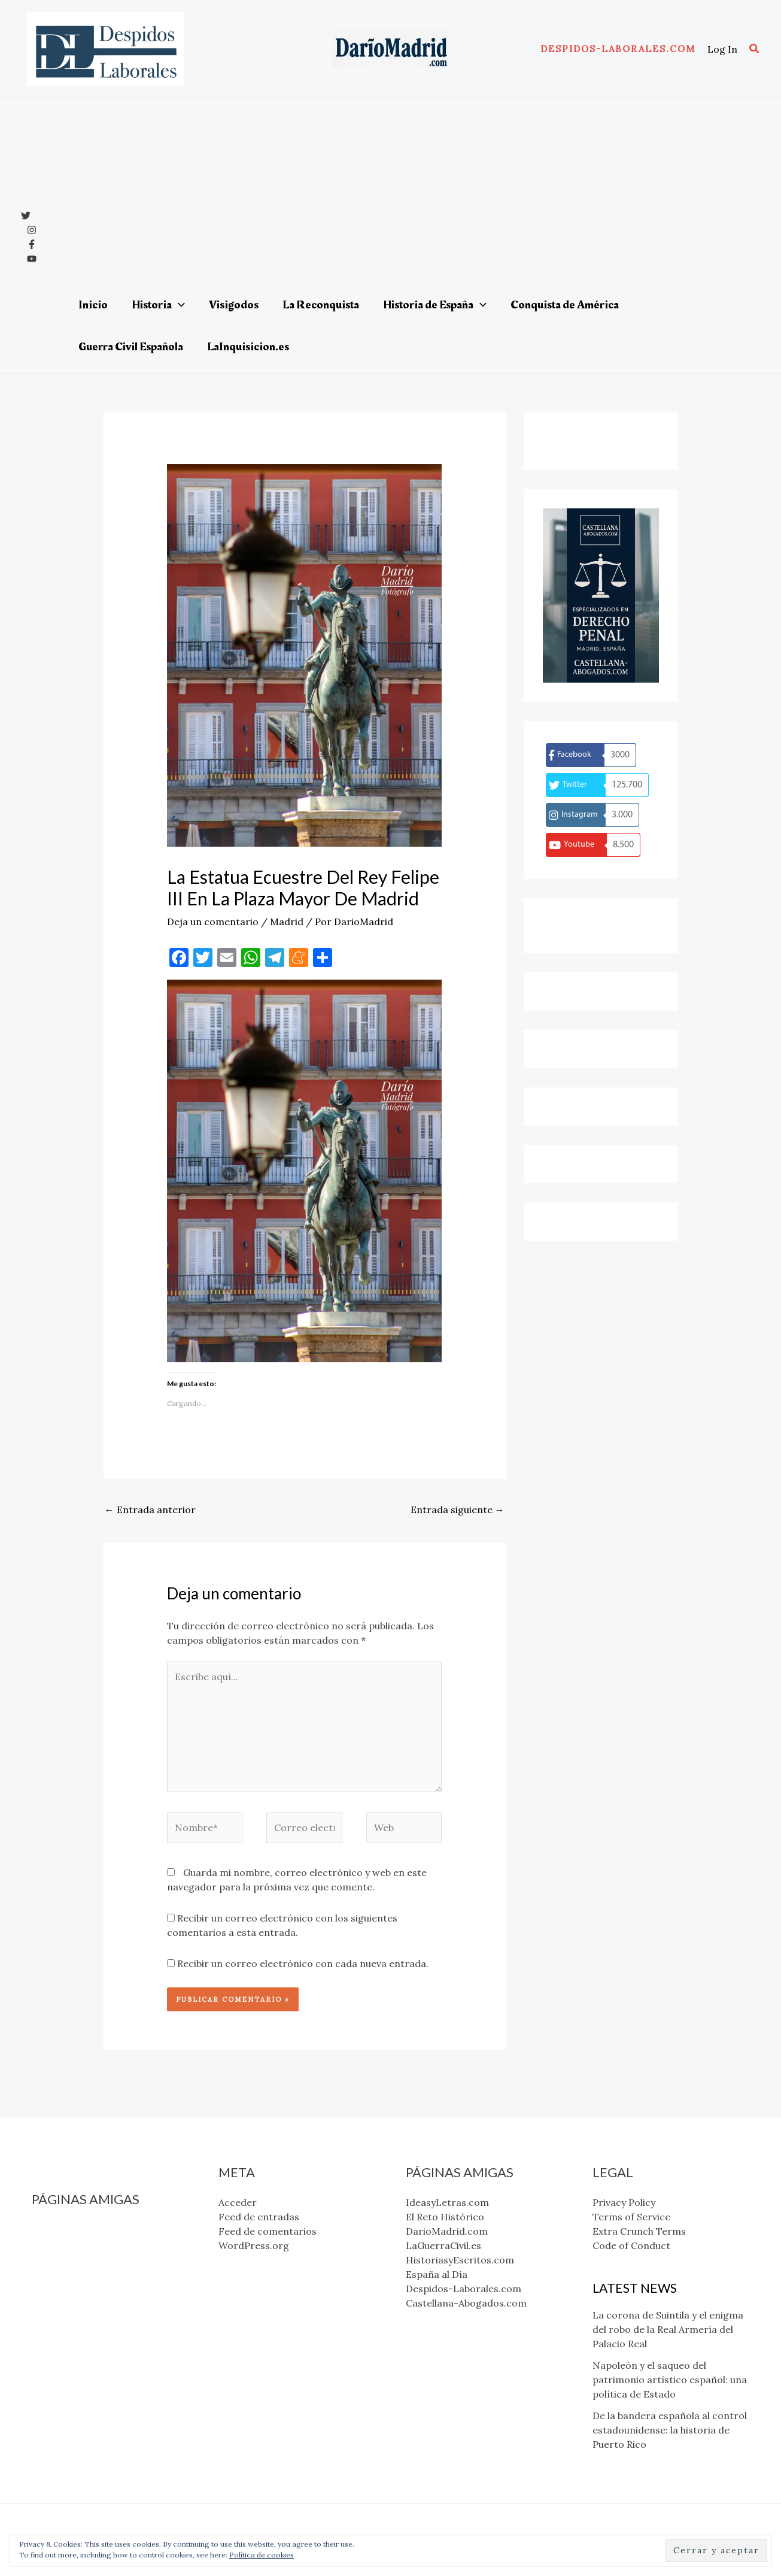 This screenshot has height=2576, width=781. What do you see at coordinates (286, 922) in the screenshot?
I see `Madrid` at bounding box center [286, 922].